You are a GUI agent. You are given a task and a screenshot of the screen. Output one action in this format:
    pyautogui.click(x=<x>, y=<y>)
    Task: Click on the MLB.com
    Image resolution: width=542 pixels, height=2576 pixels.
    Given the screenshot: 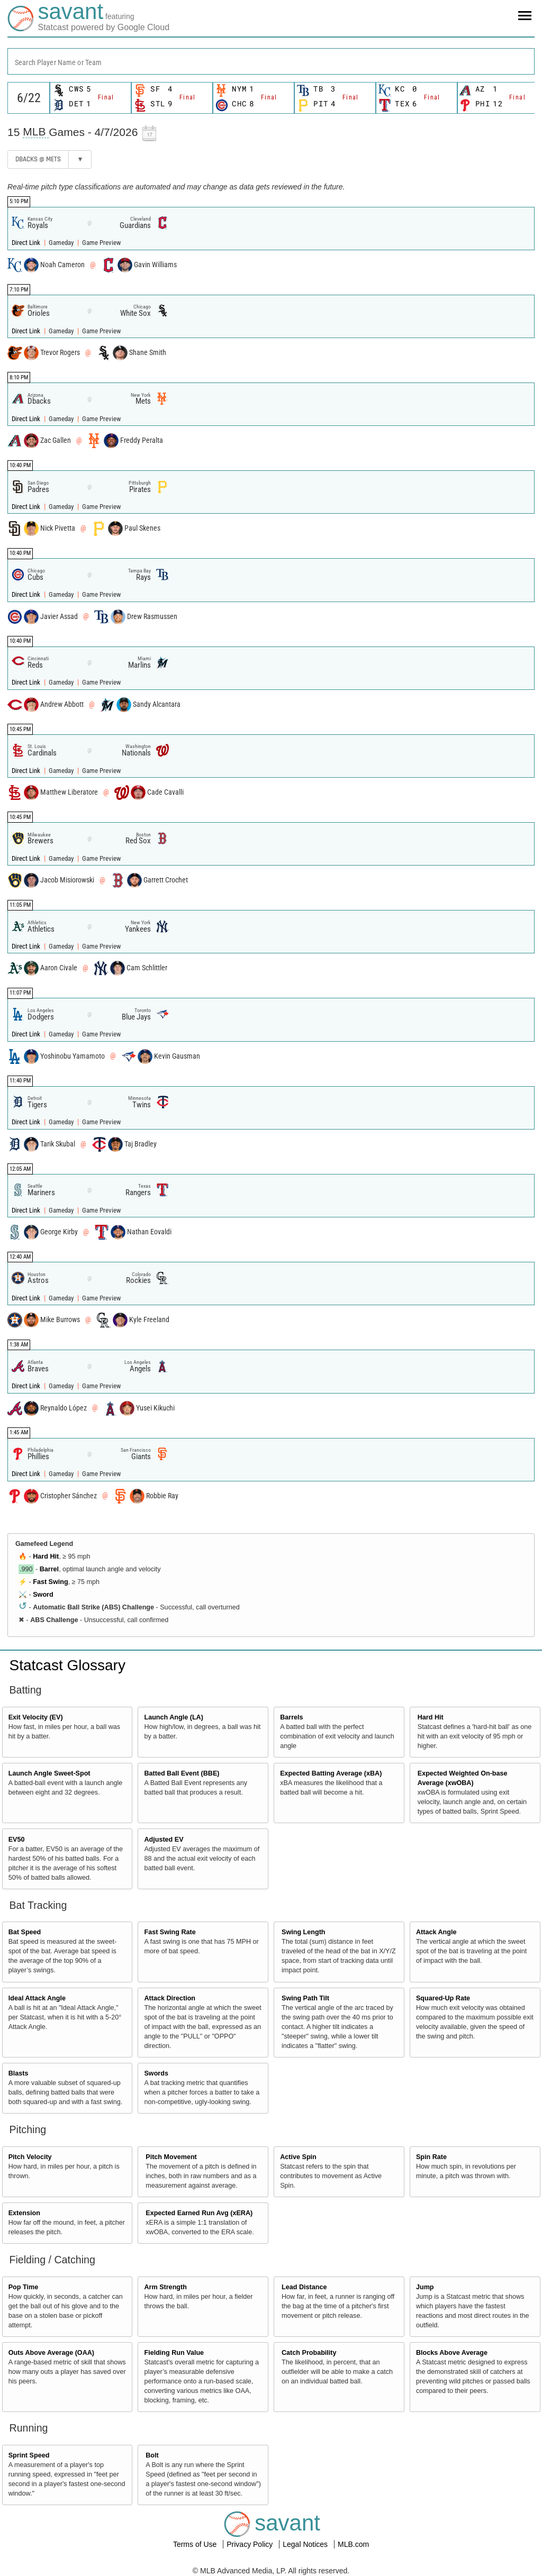 What is the action you would take?
    pyautogui.click(x=353, y=2544)
    